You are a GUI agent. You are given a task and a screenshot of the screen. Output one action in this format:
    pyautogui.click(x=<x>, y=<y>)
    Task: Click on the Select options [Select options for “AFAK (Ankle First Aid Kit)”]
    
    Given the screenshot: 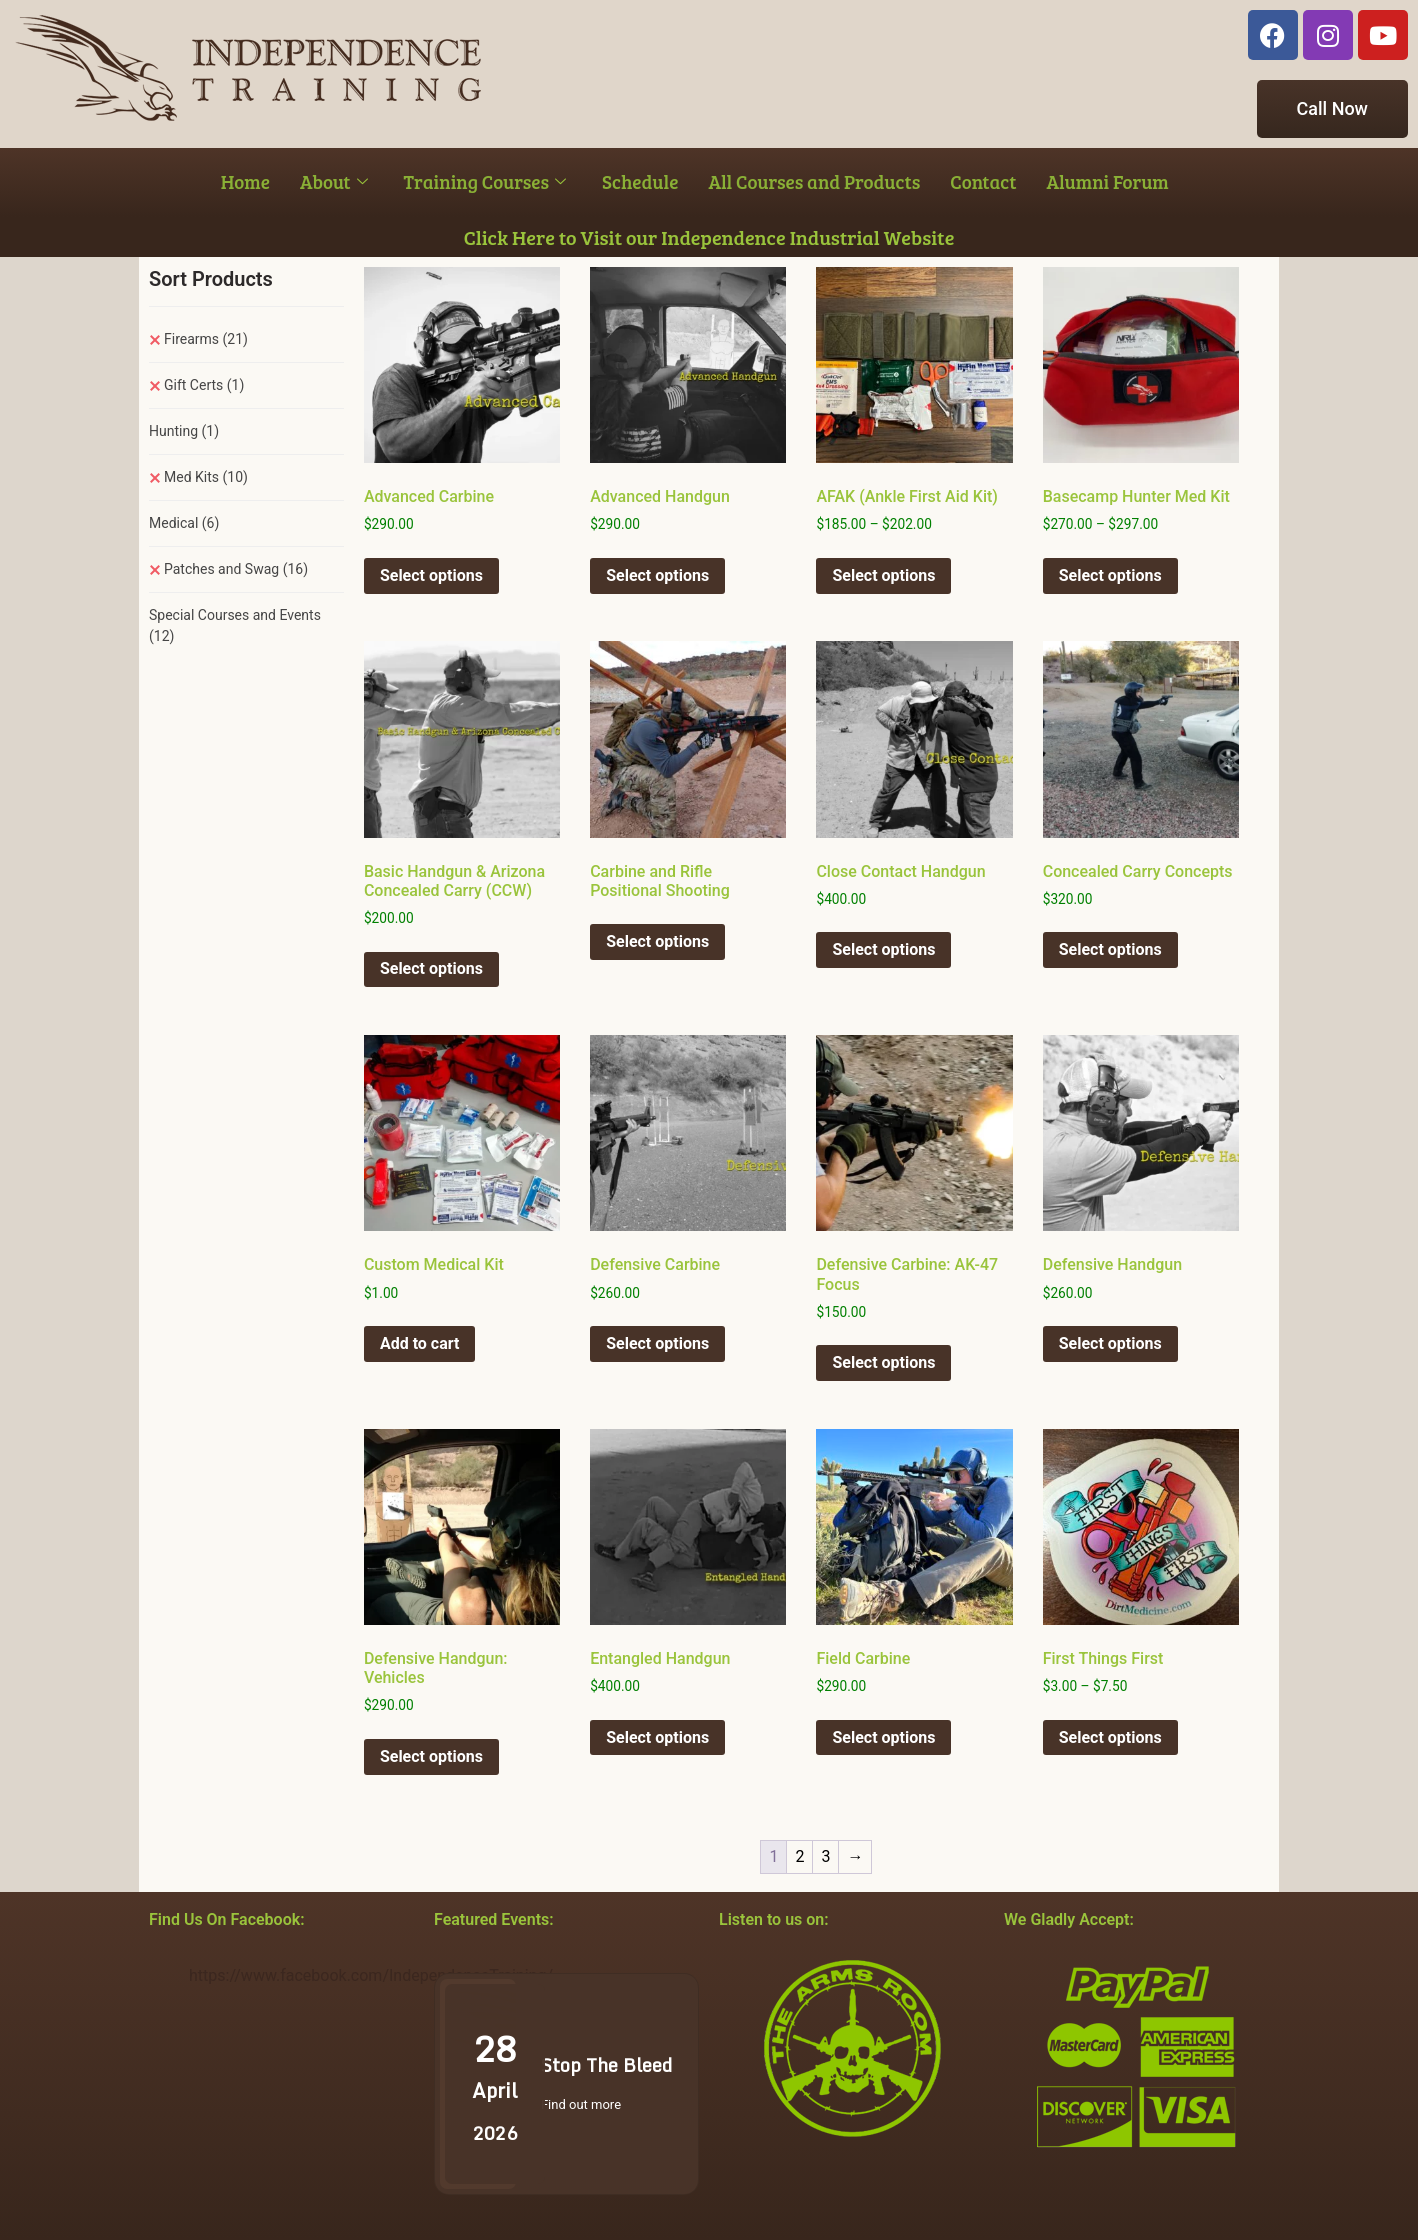 What is the action you would take?
    pyautogui.click(x=883, y=575)
    